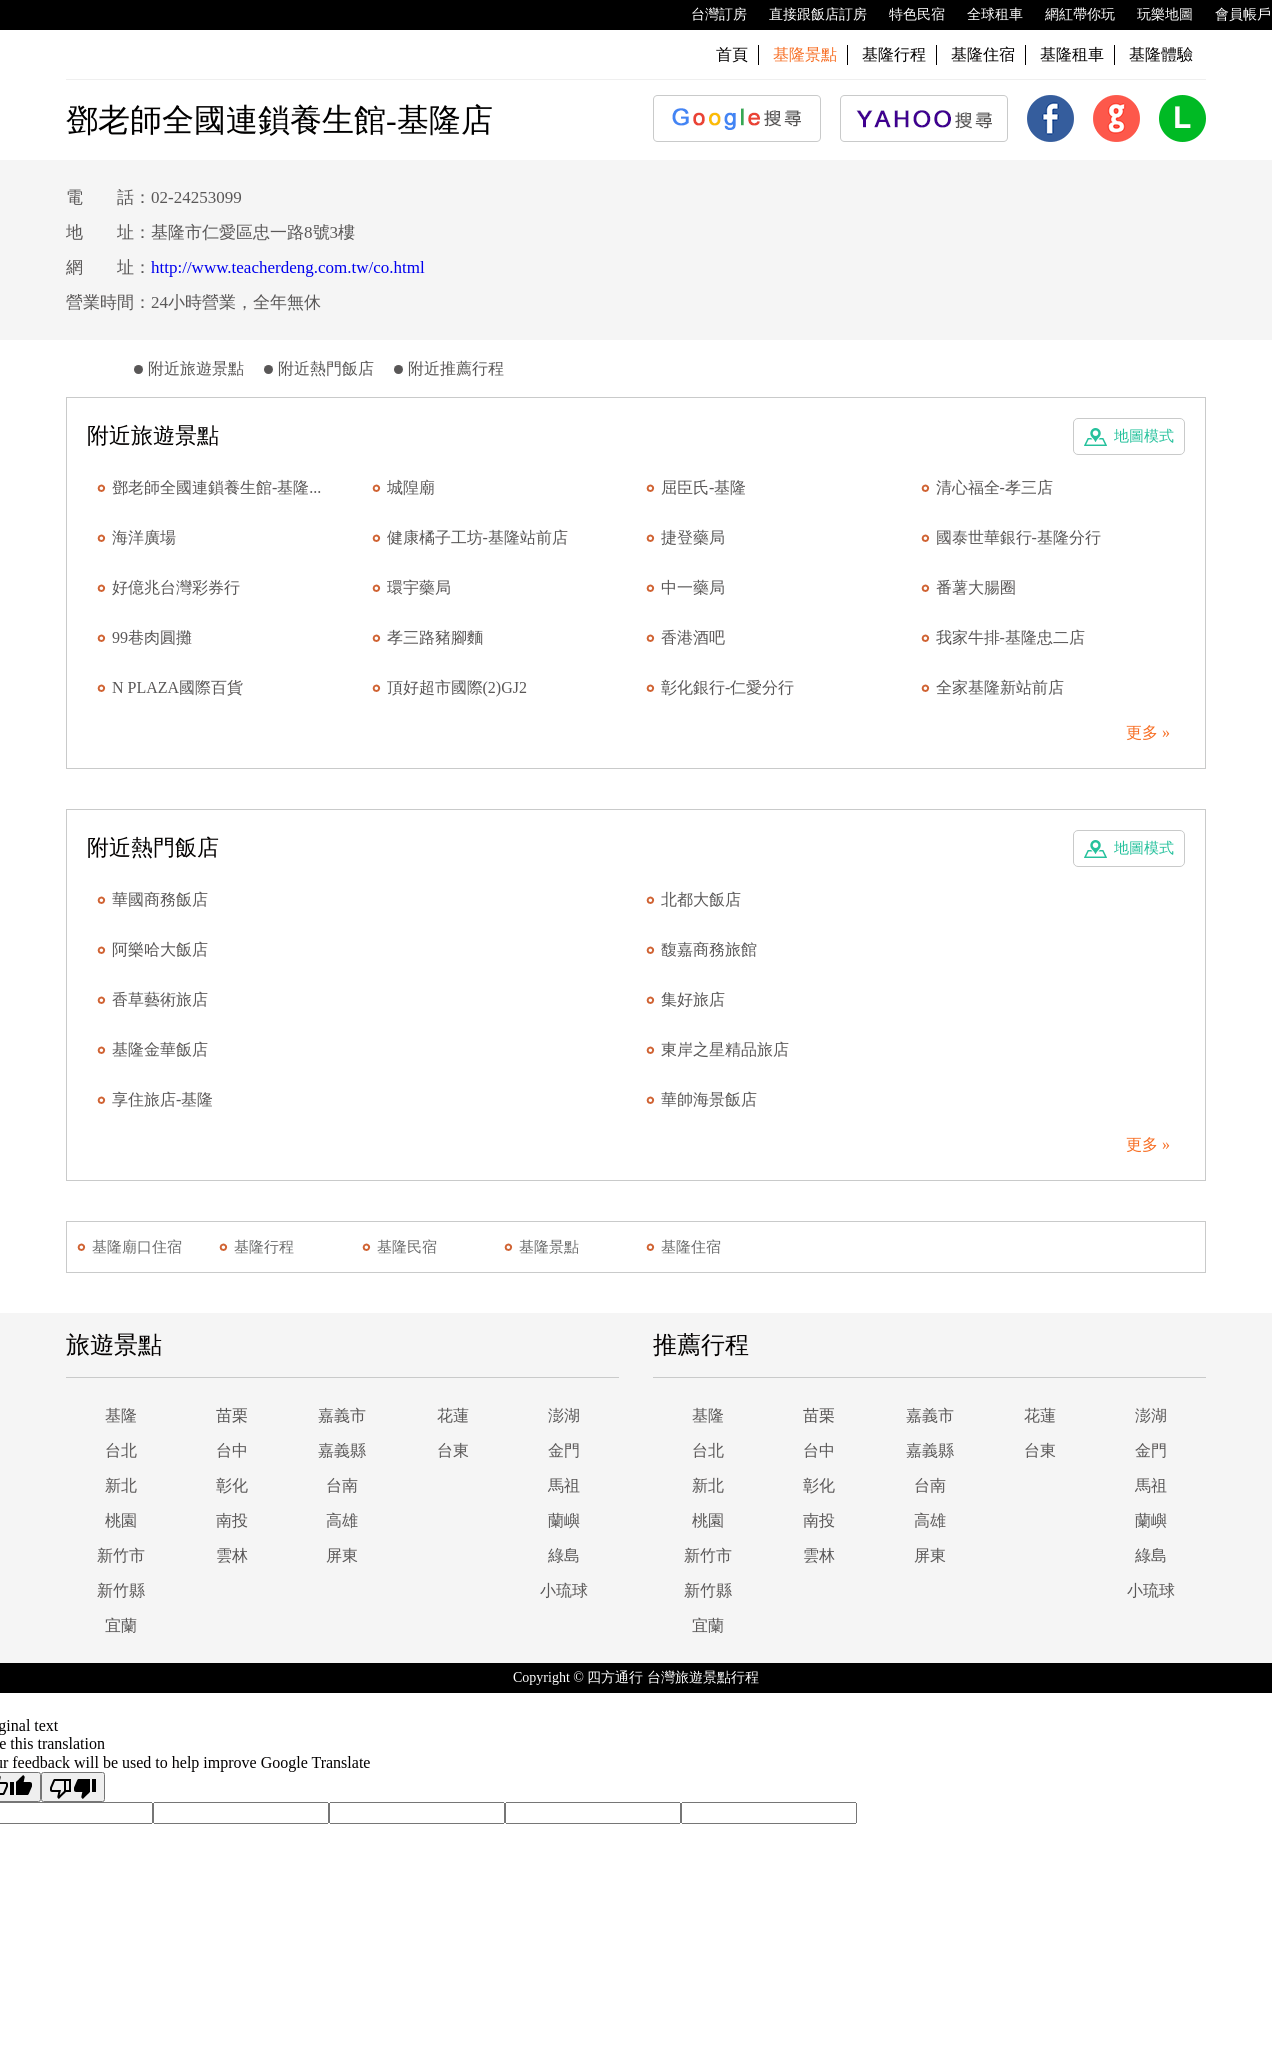 The image size is (1272, 2070). What do you see at coordinates (709, 949) in the screenshot?
I see `馥嘉商務旅館` at bounding box center [709, 949].